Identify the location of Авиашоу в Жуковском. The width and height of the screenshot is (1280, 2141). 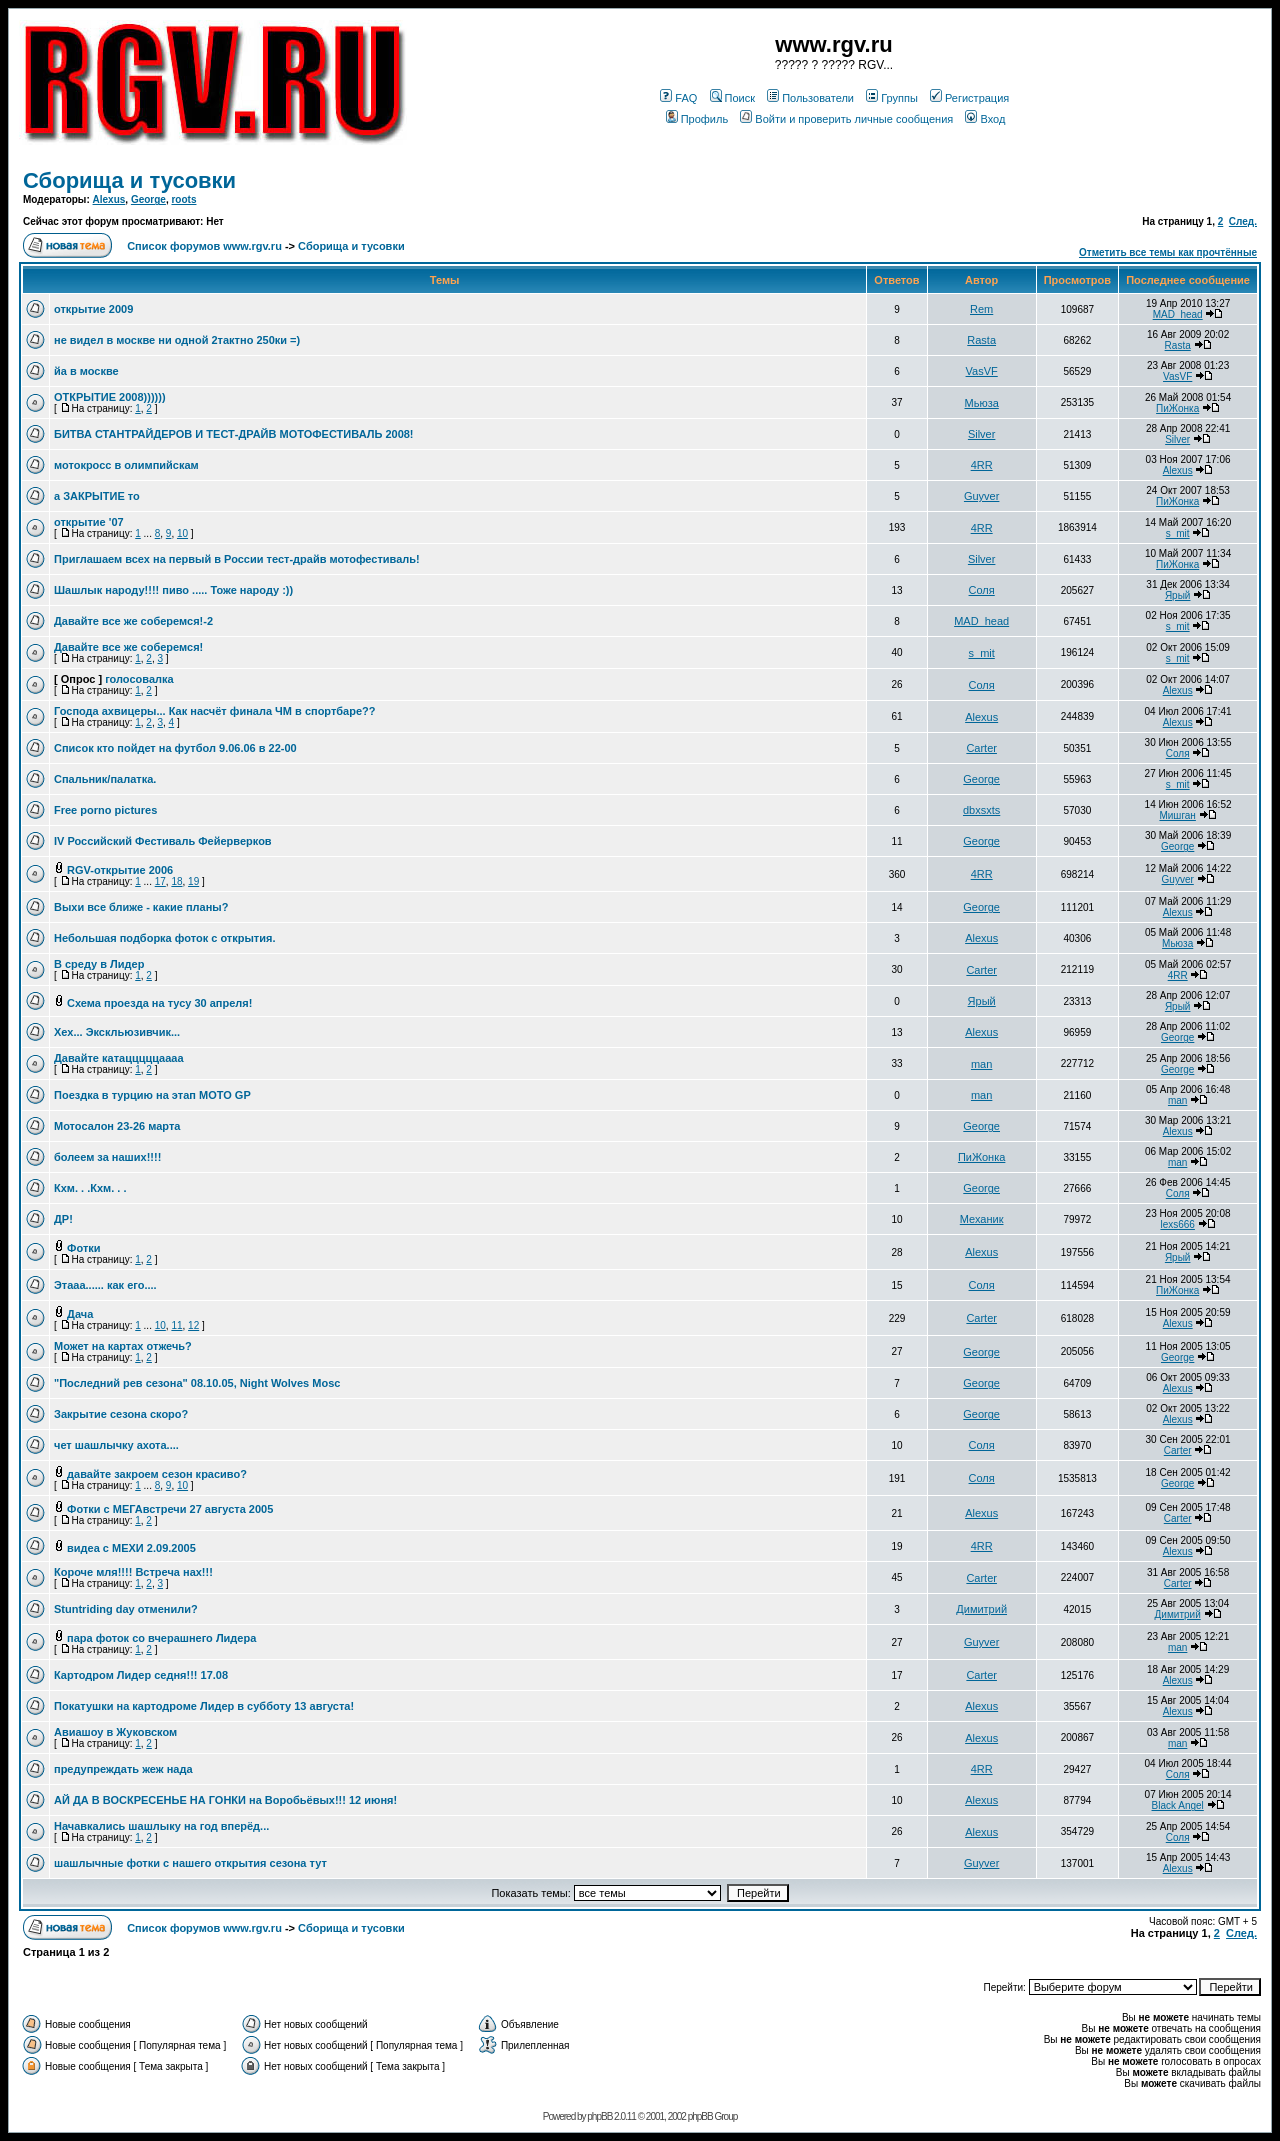
(115, 1732).